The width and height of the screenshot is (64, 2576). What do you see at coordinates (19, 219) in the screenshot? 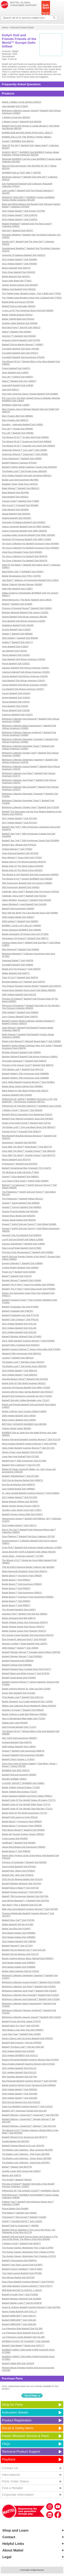
I see `2015 Holiday Barbie™ Doll (CHR76)` at bounding box center [19, 219].